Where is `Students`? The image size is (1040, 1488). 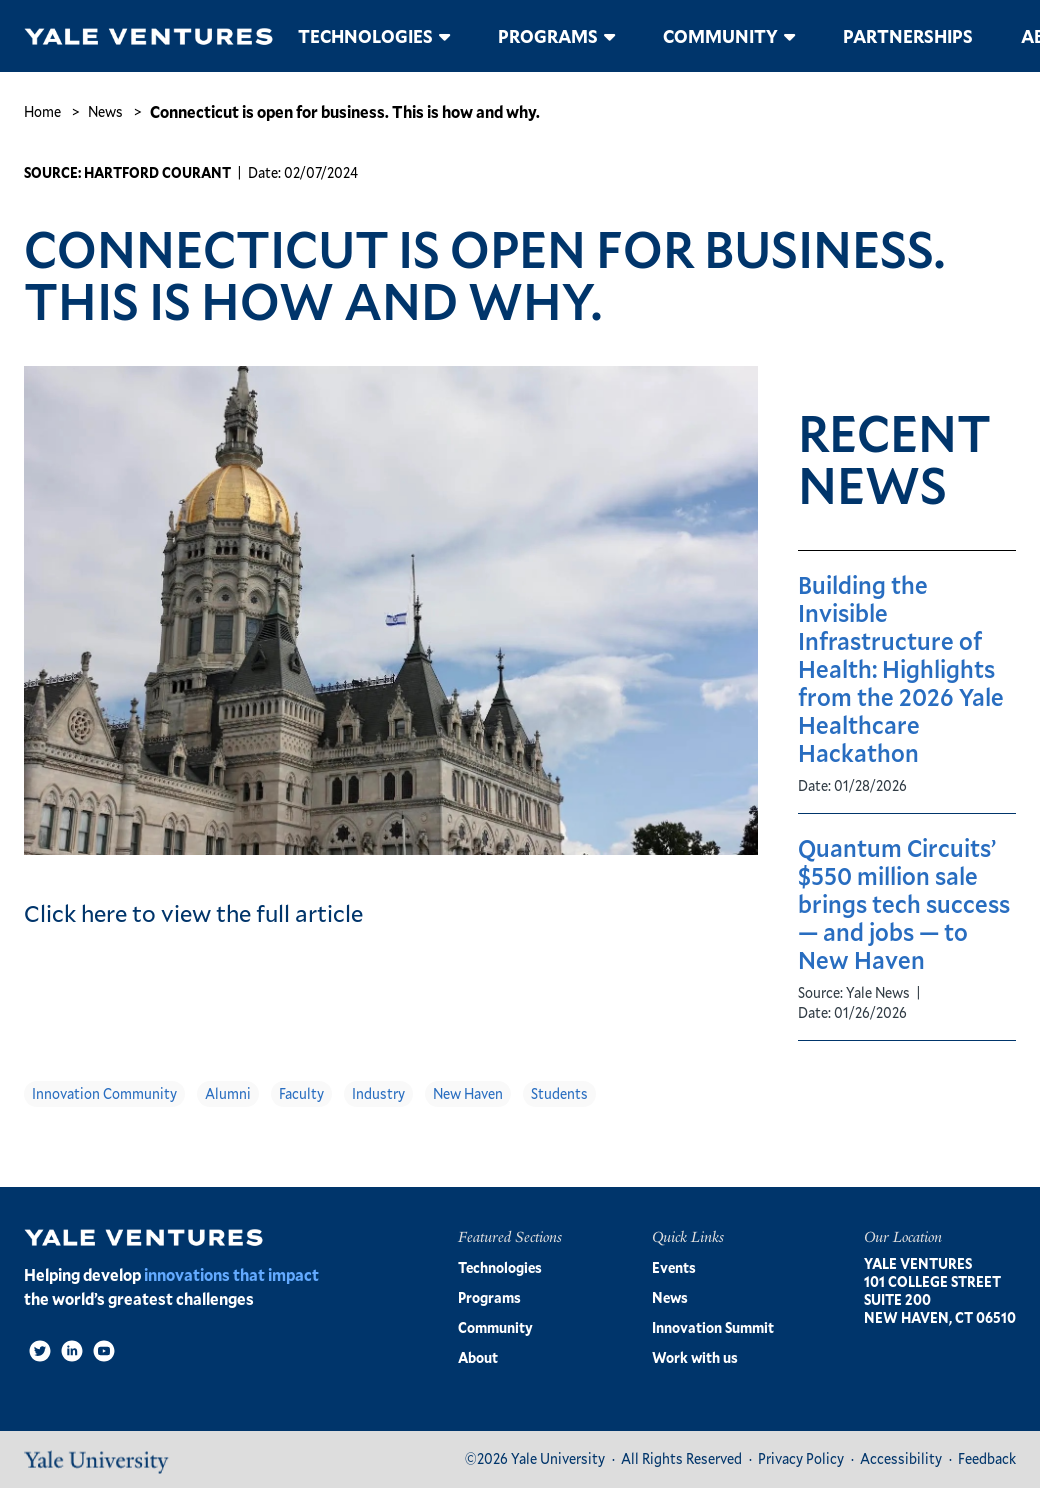 Students is located at coordinates (559, 1093).